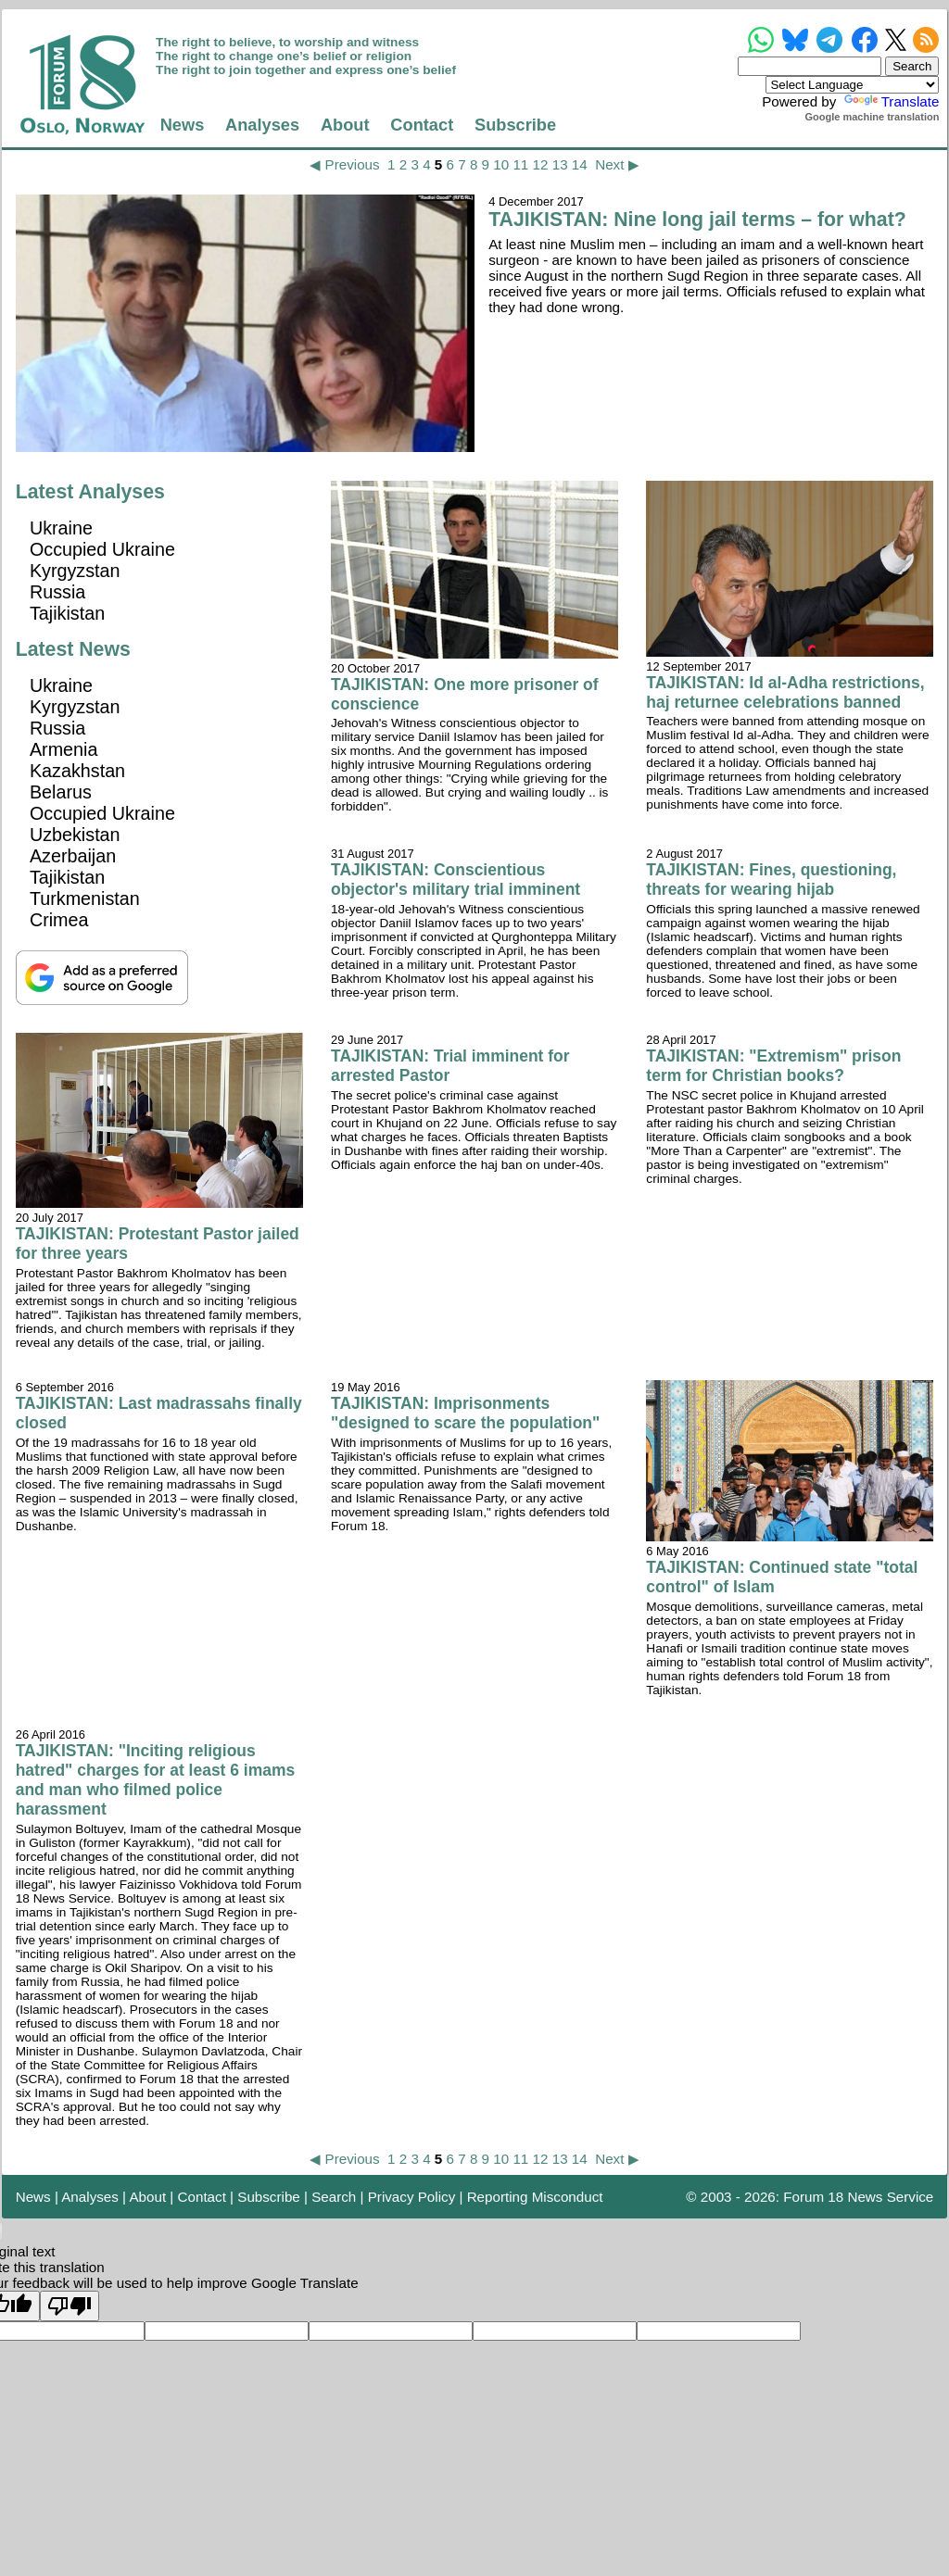 This screenshot has width=949, height=2576. I want to click on Crimea, so click(59, 920).